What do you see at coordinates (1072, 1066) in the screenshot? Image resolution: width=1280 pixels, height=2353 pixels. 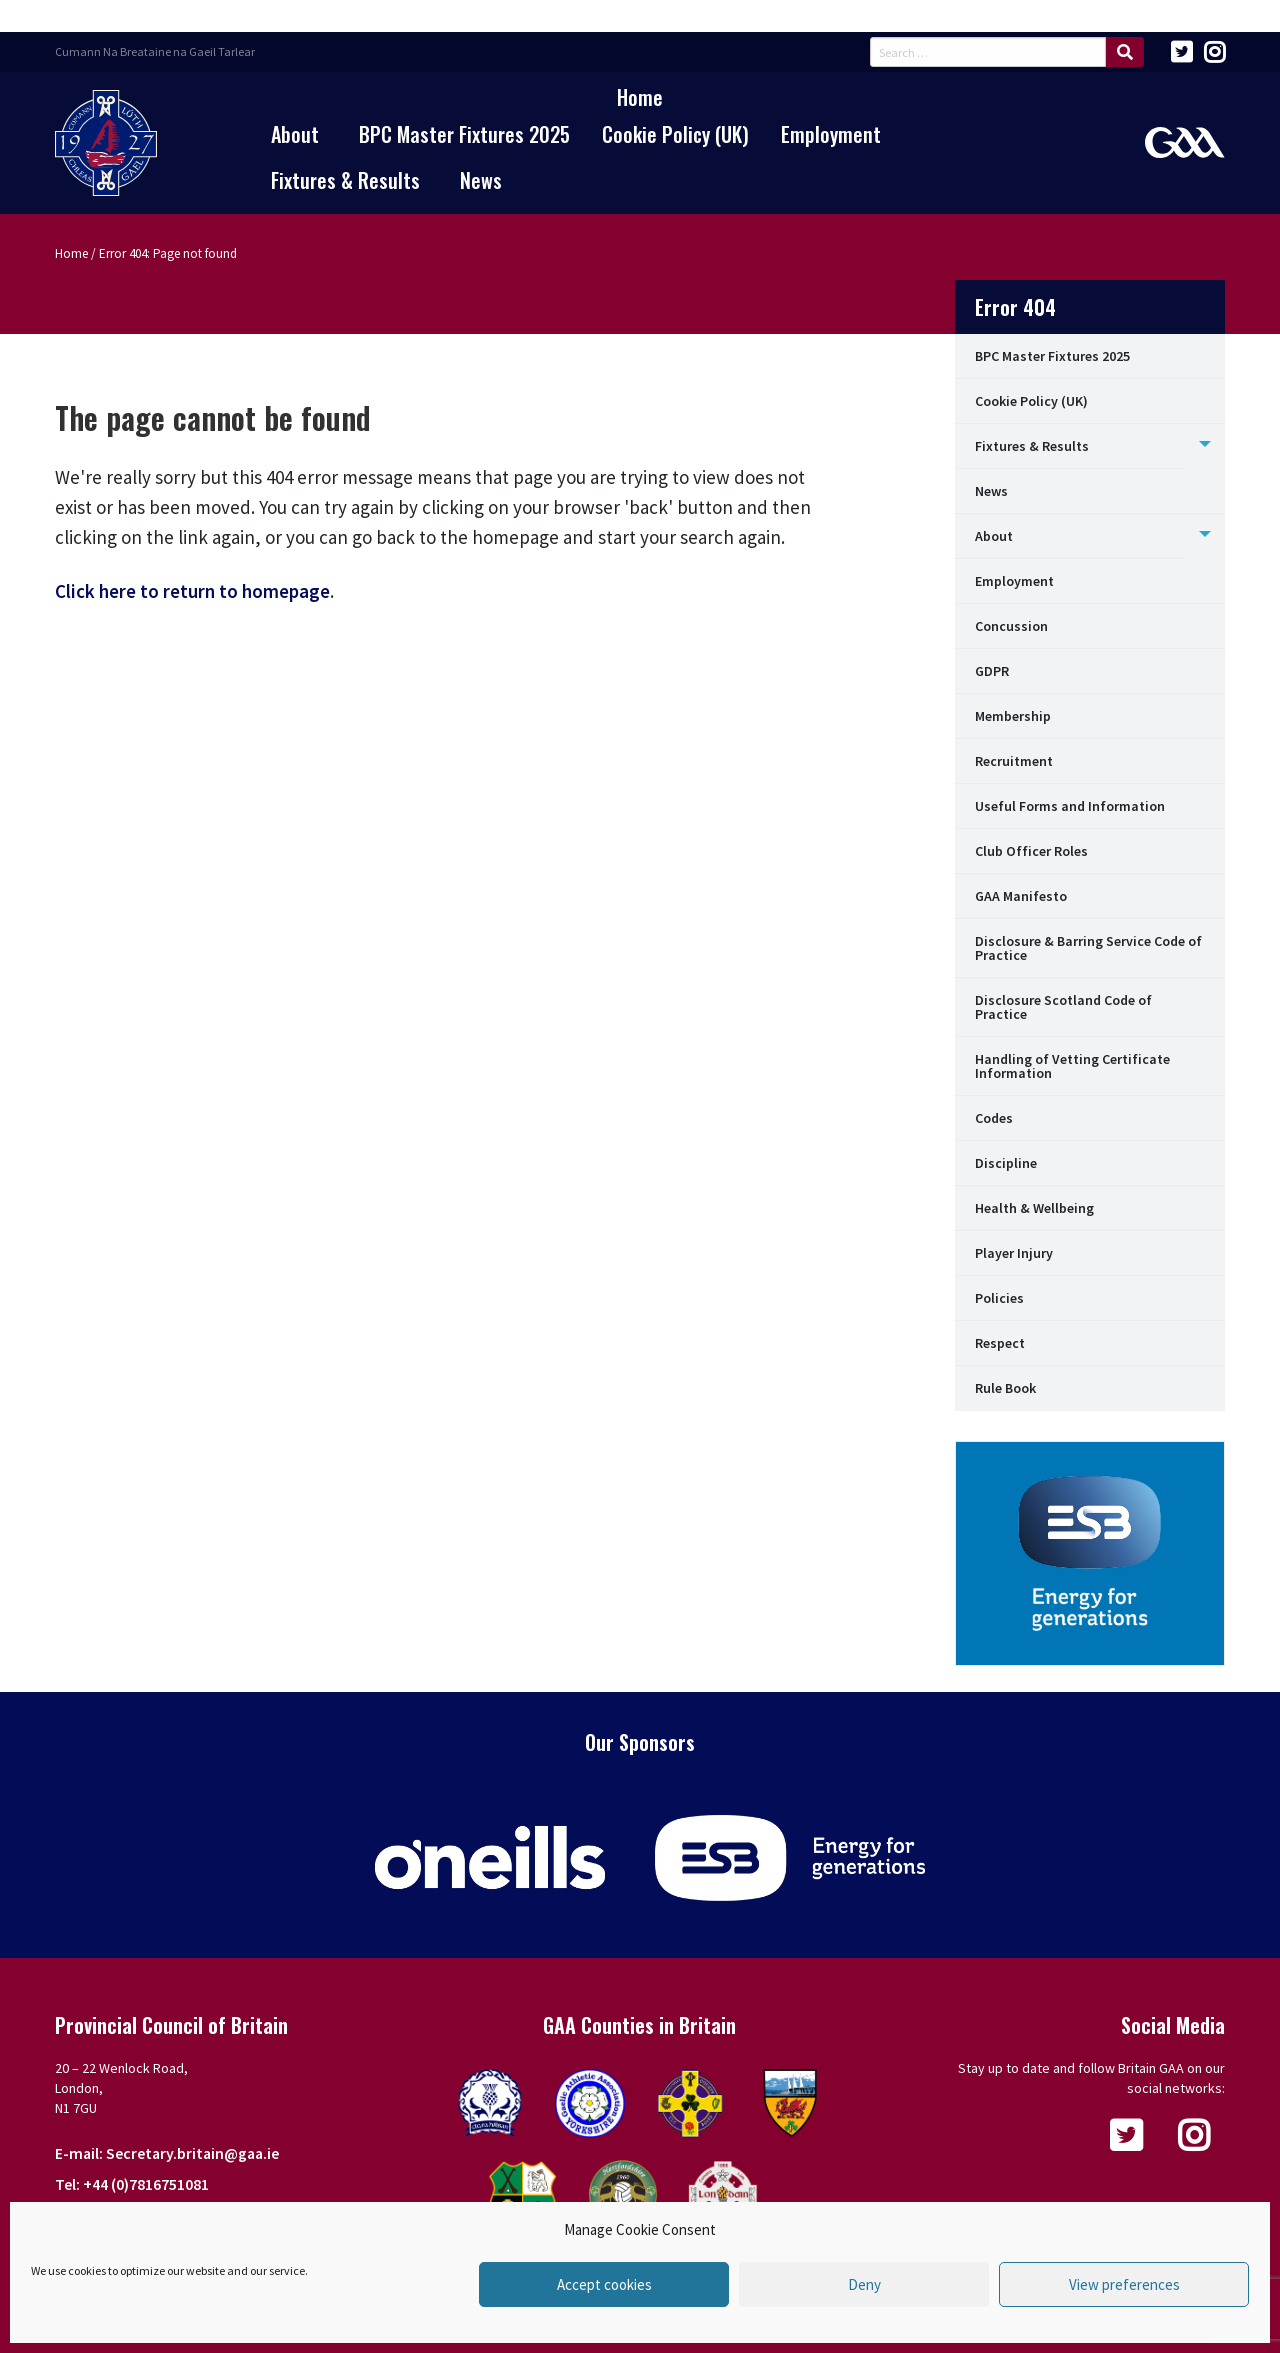 I see `Handling of Vetting Certificate Information` at bounding box center [1072, 1066].